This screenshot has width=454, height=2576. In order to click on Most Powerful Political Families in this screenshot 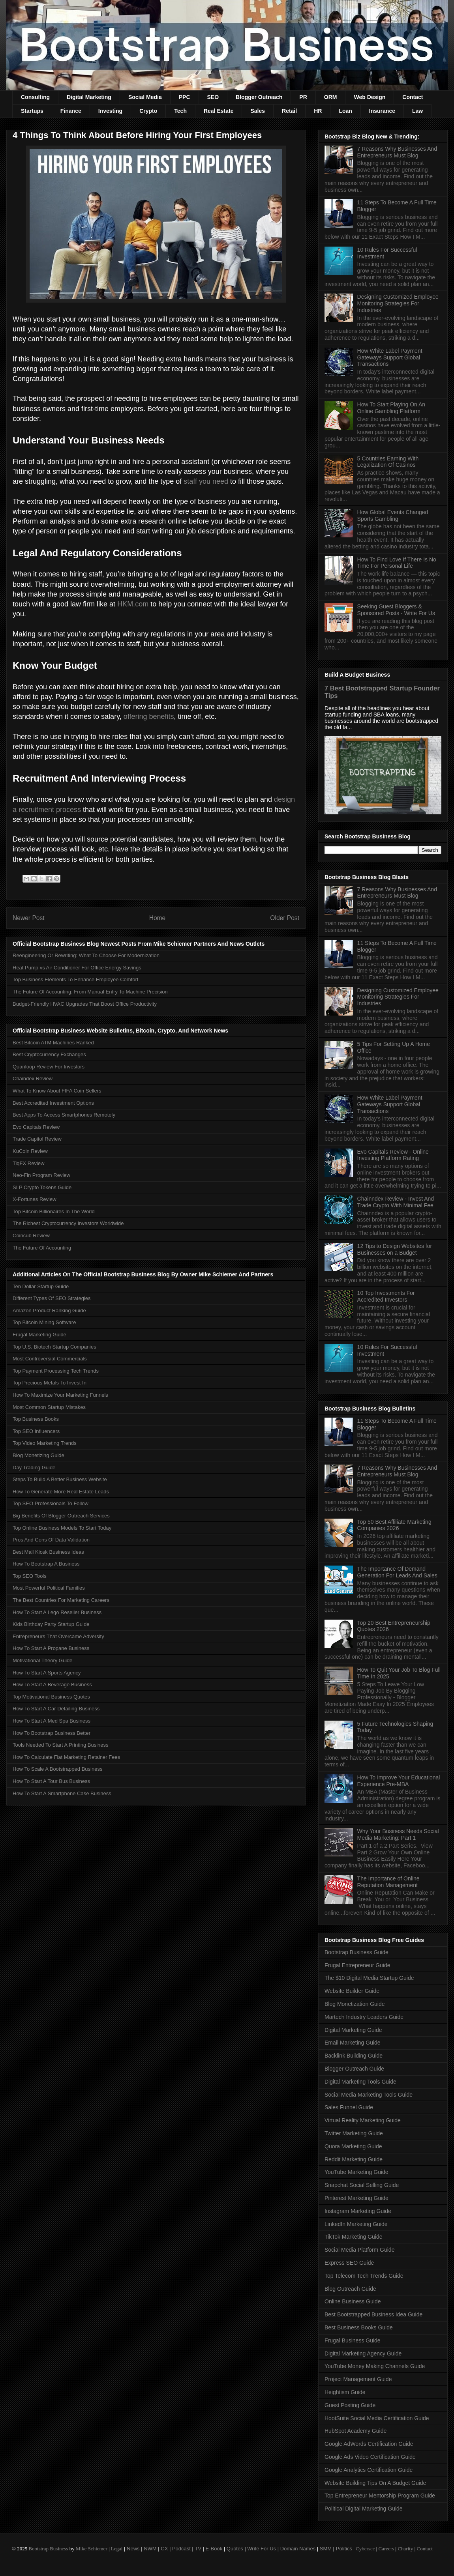, I will do `click(49, 1588)`.